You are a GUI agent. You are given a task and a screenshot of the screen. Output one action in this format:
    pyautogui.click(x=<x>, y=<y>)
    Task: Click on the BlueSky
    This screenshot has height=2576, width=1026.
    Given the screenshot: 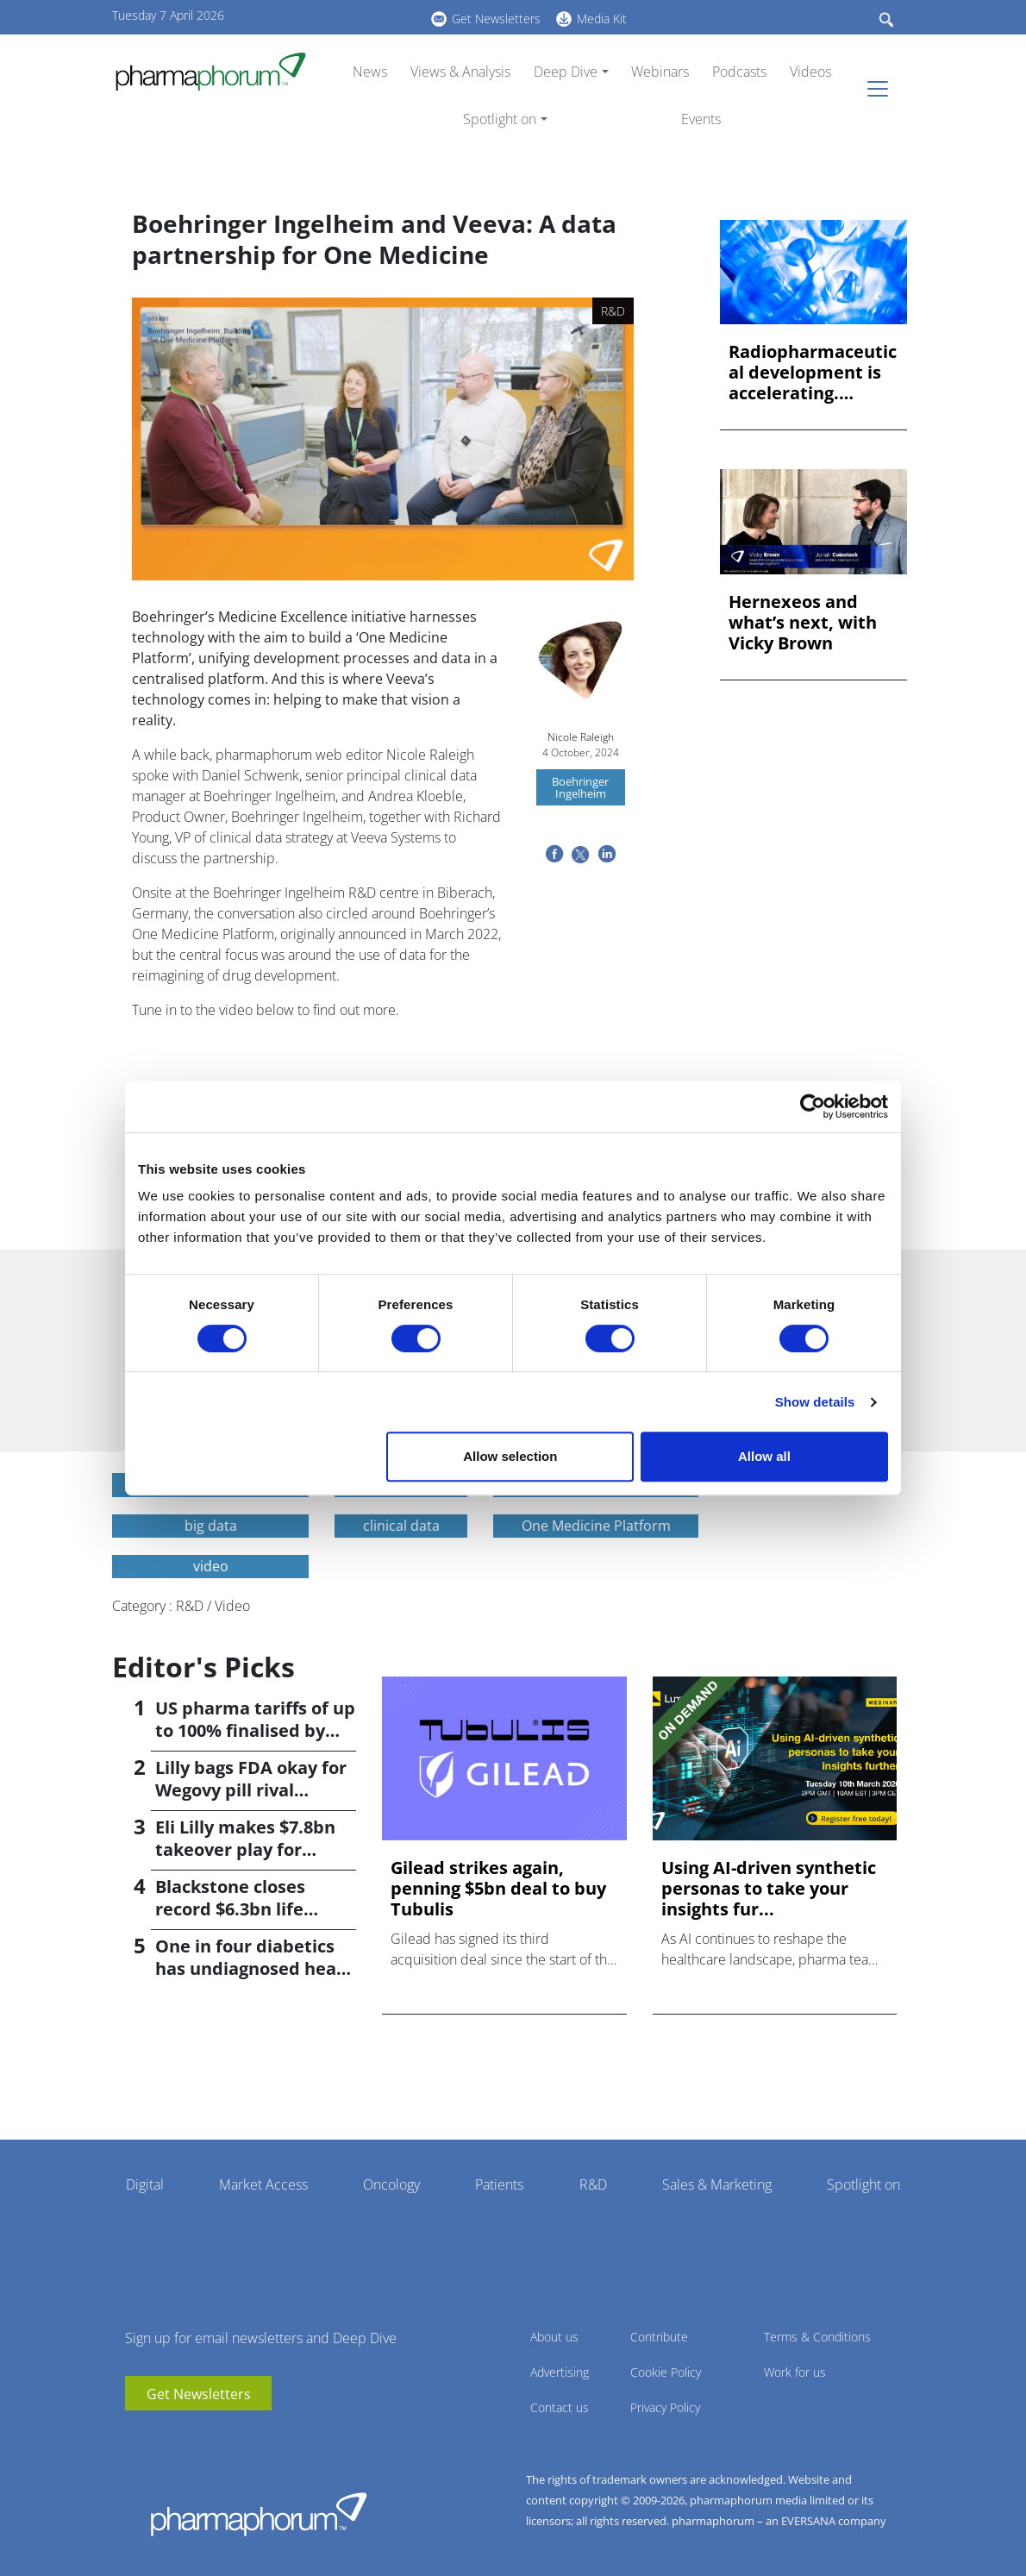 What is the action you would take?
    pyautogui.click(x=370, y=16)
    